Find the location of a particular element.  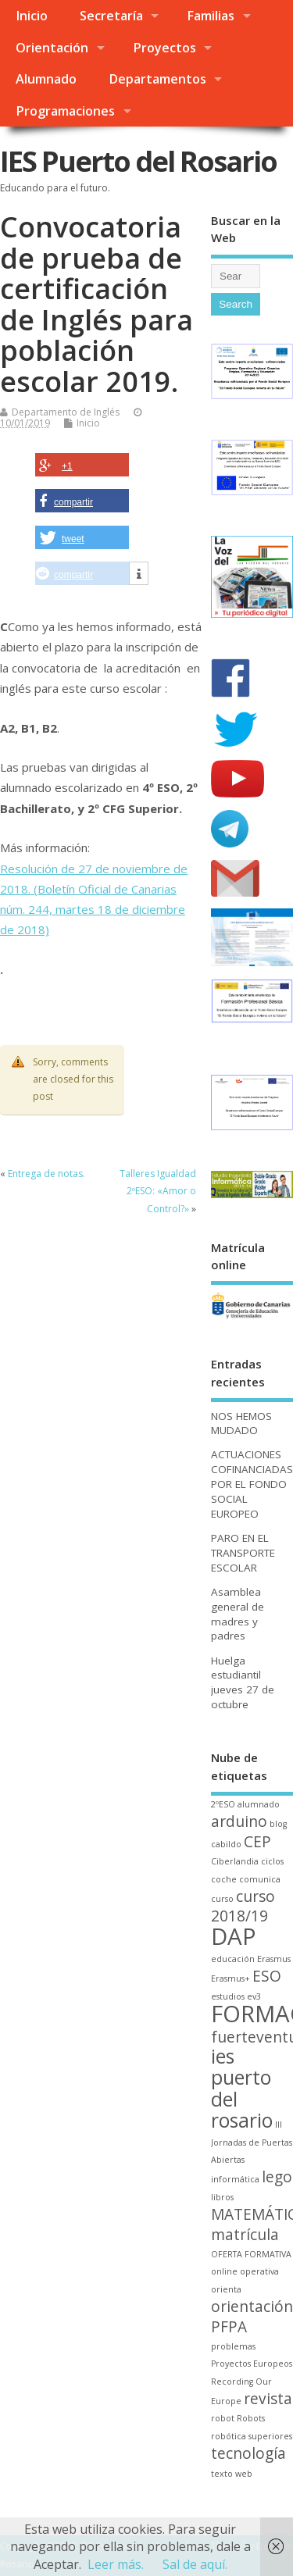

matrícula [matrícula (2 elementos)] is located at coordinates (245, 2235).